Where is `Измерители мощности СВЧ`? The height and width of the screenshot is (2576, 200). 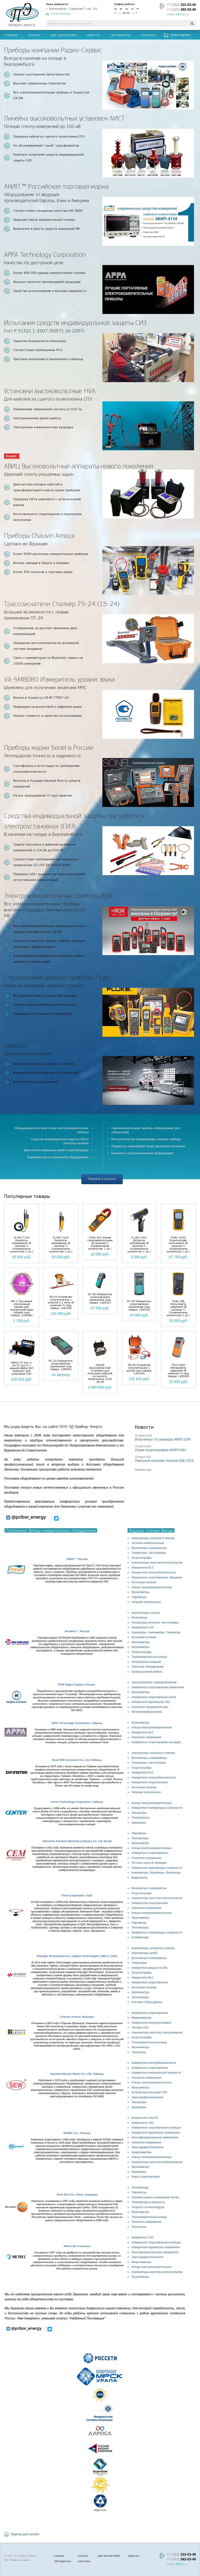 Измерители мощности СВЧ is located at coordinates (150, 1967).